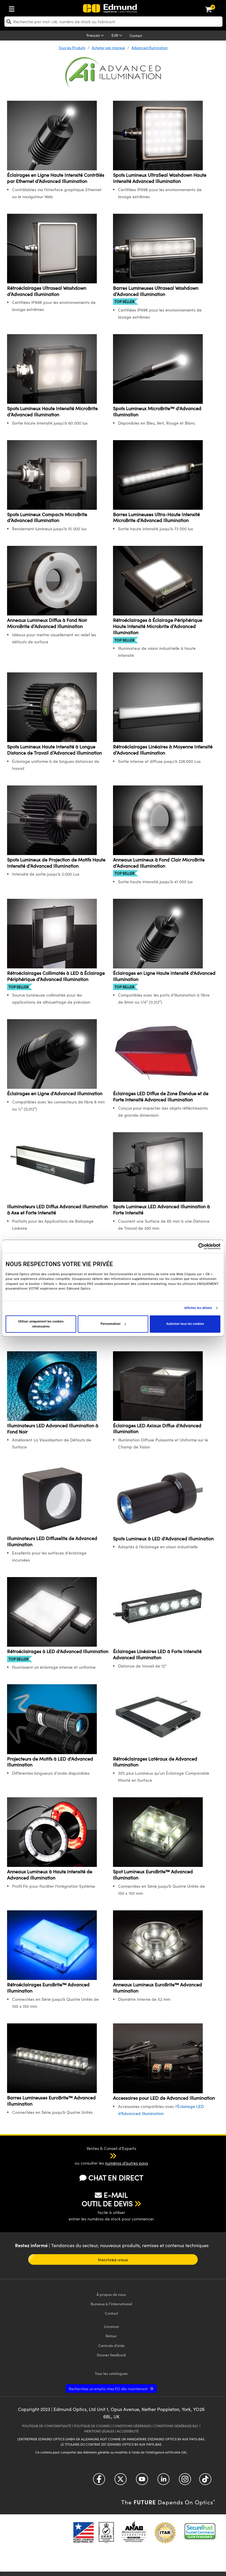 This screenshot has height=2576, width=226. Describe the element at coordinates (111, 2354) in the screenshot. I see `Donner feedback` at that location.